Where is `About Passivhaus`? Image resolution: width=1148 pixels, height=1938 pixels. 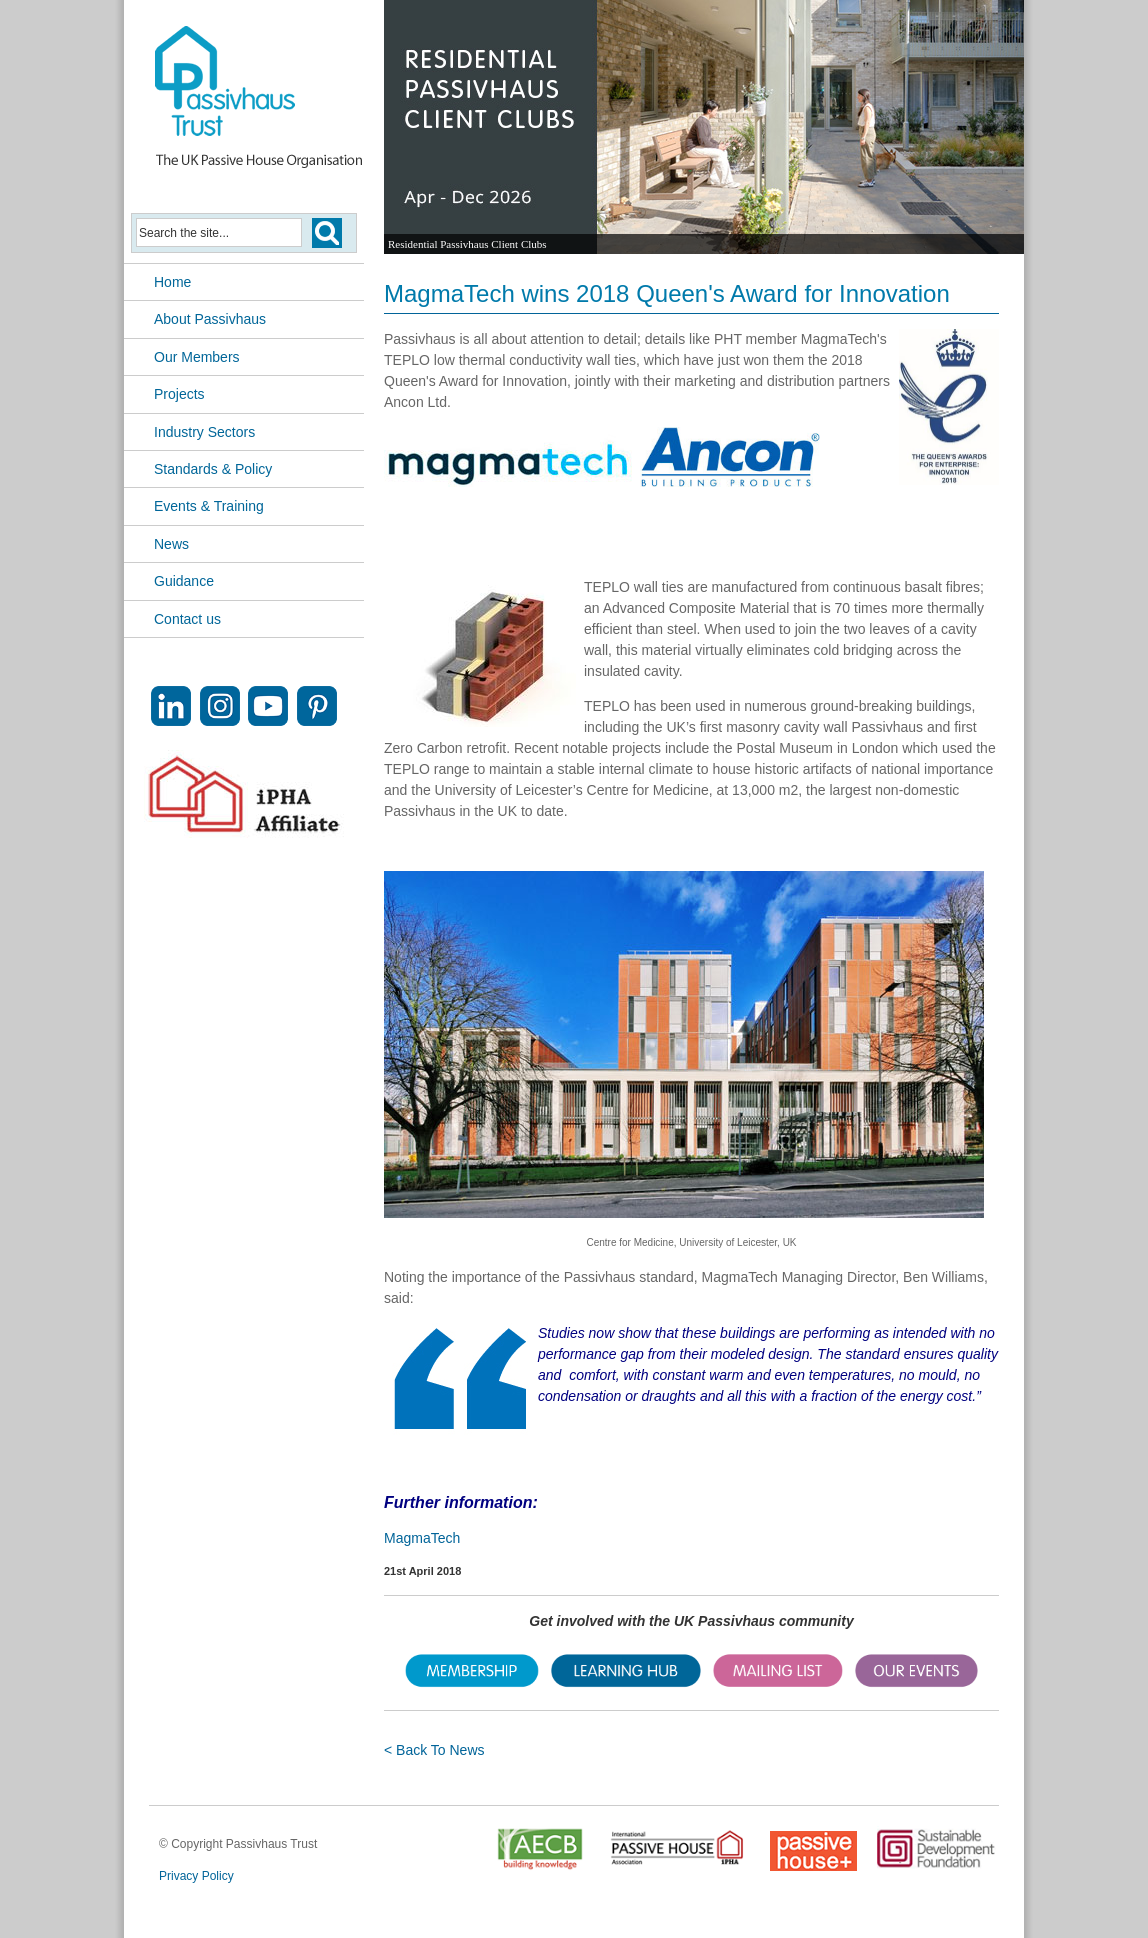 About Passivhaus is located at coordinates (210, 319).